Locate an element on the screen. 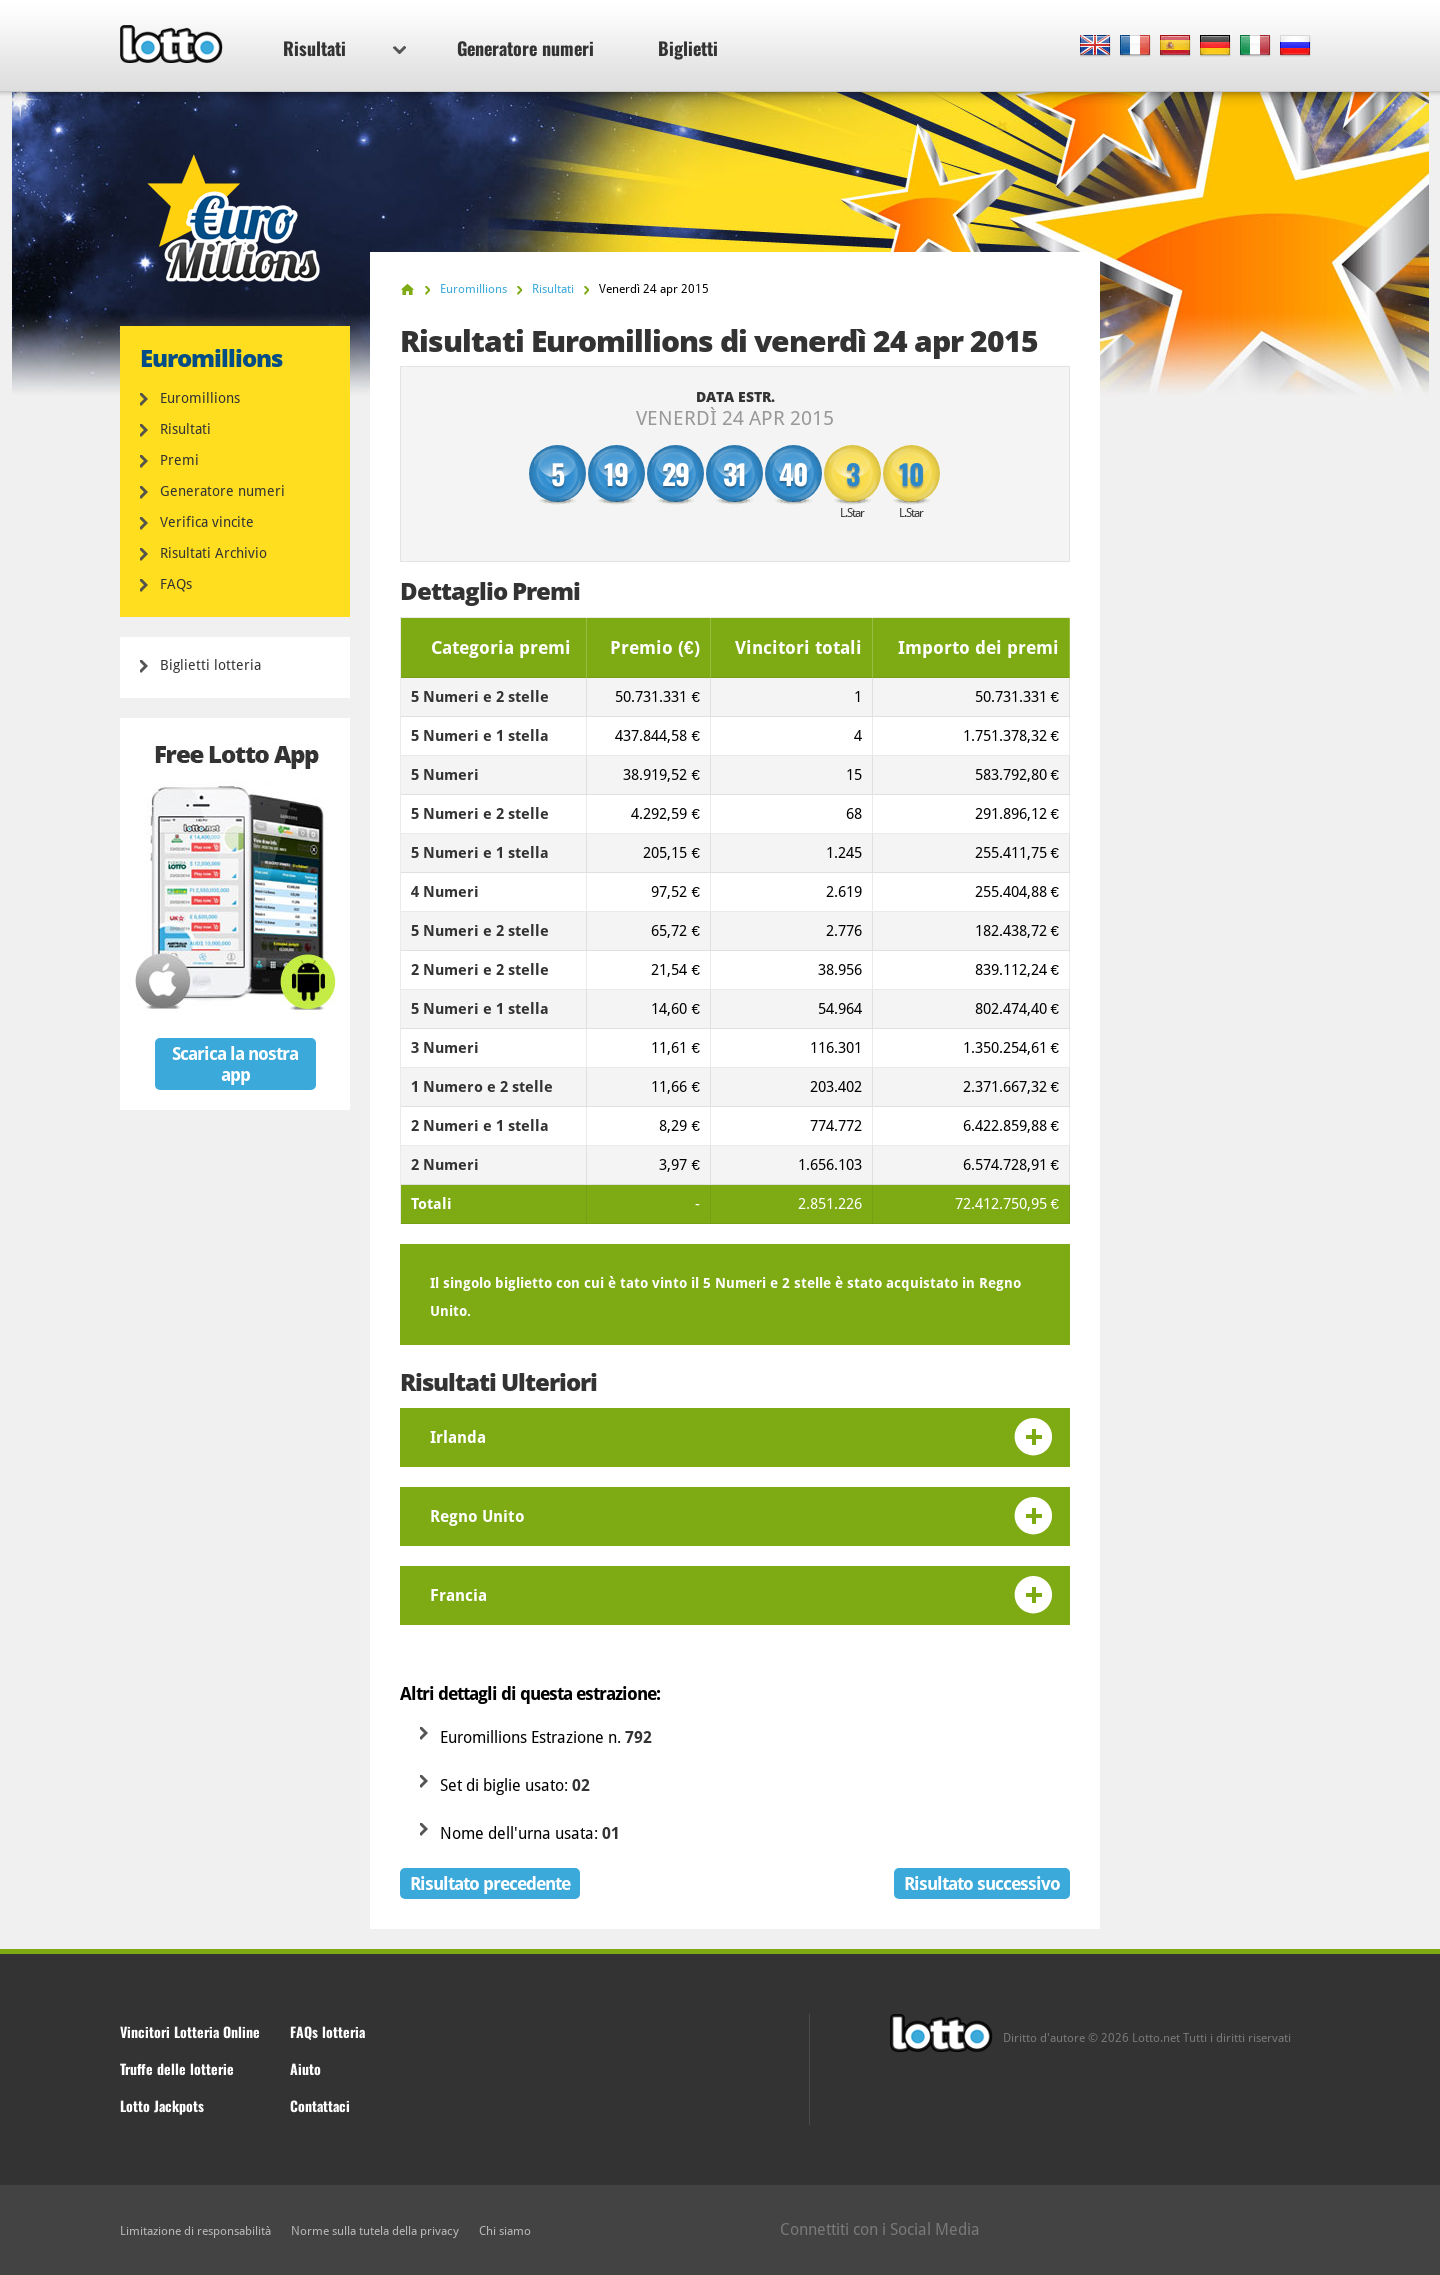 This screenshot has width=1440, height=2275. Risultati Archivio is located at coordinates (213, 553).